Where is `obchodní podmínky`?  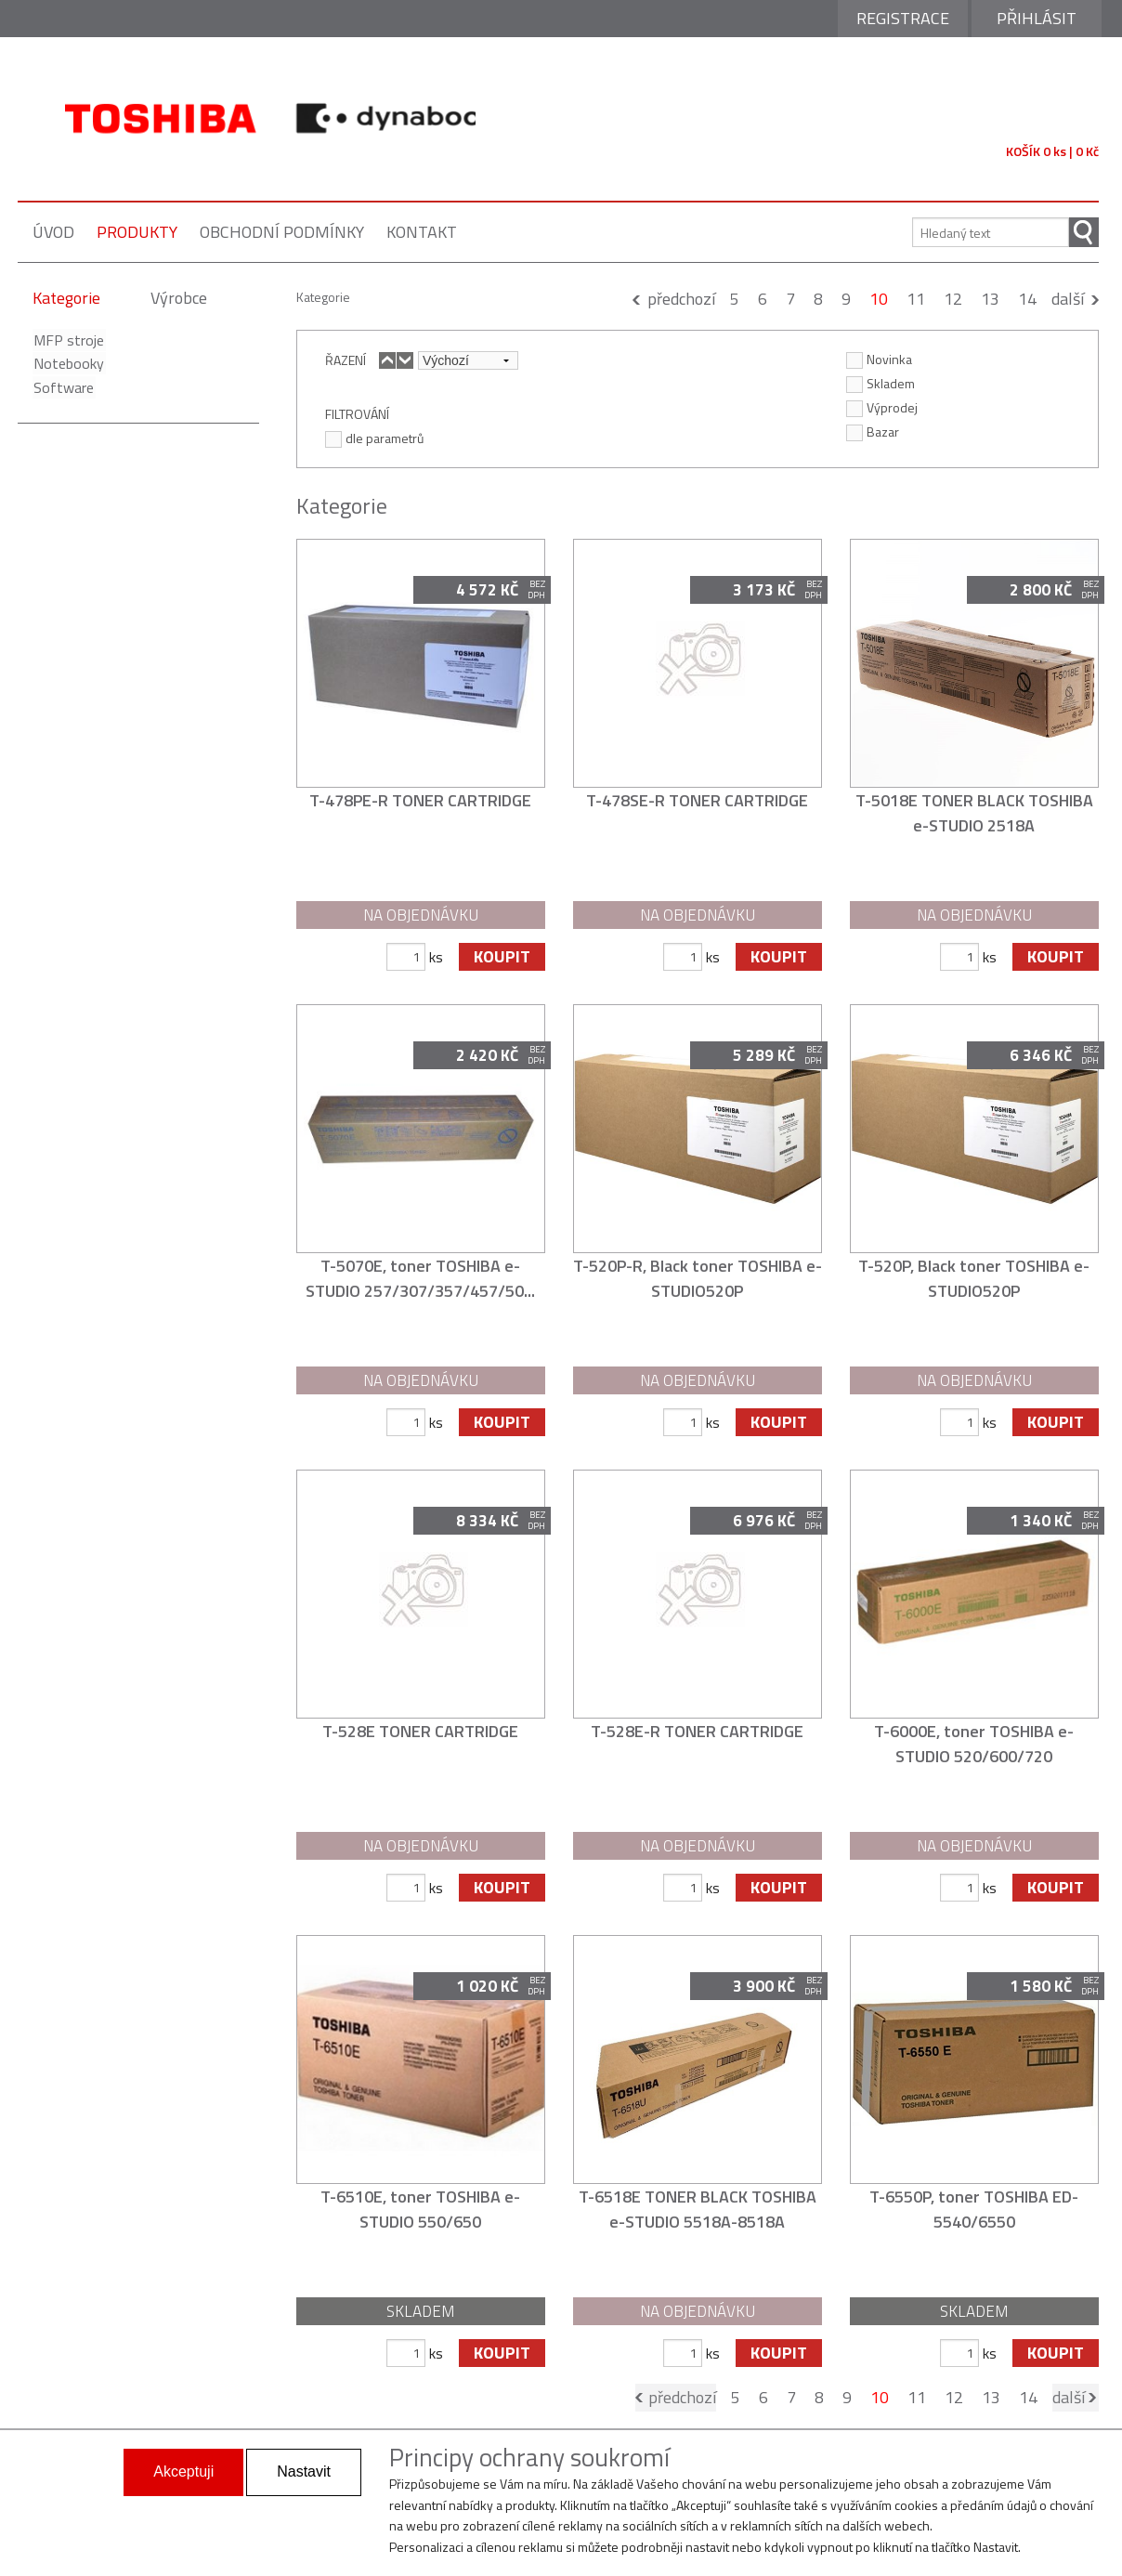 obchodní podmínky is located at coordinates (282, 231).